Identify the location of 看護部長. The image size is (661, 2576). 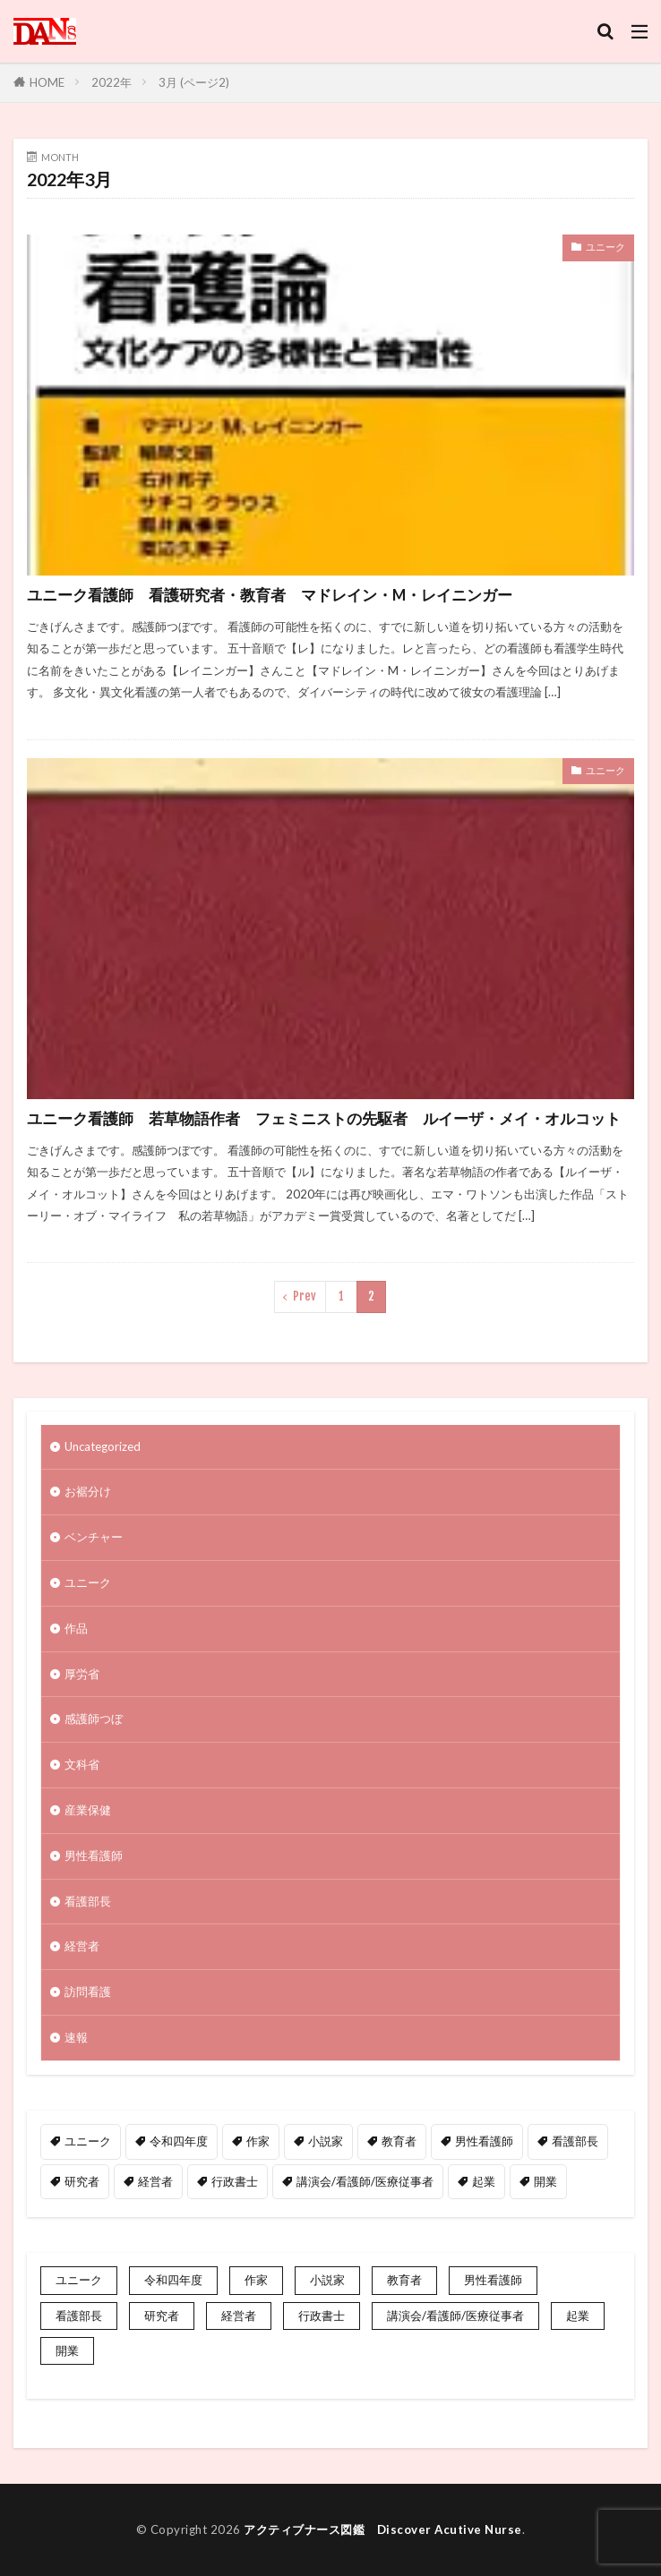
(87, 1901).